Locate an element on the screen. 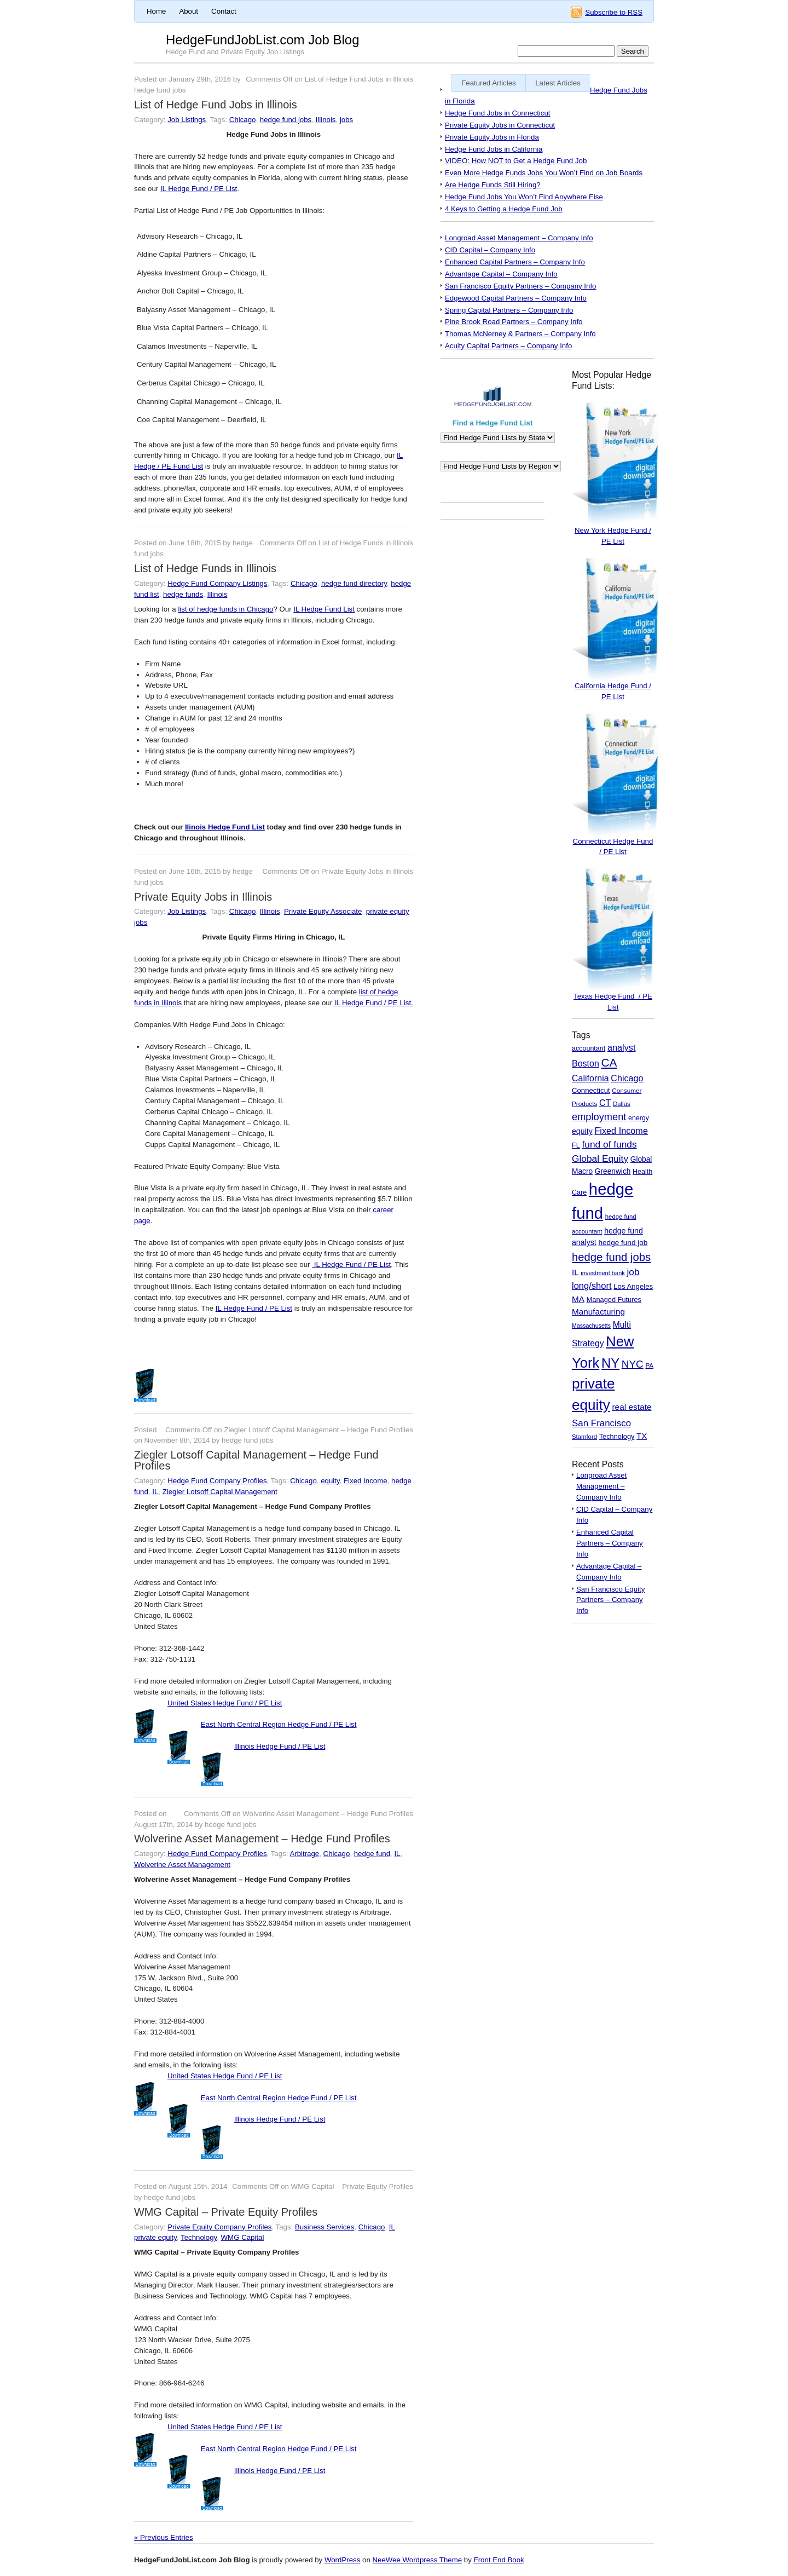  Latest Articles is located at coordinates (558, 83).